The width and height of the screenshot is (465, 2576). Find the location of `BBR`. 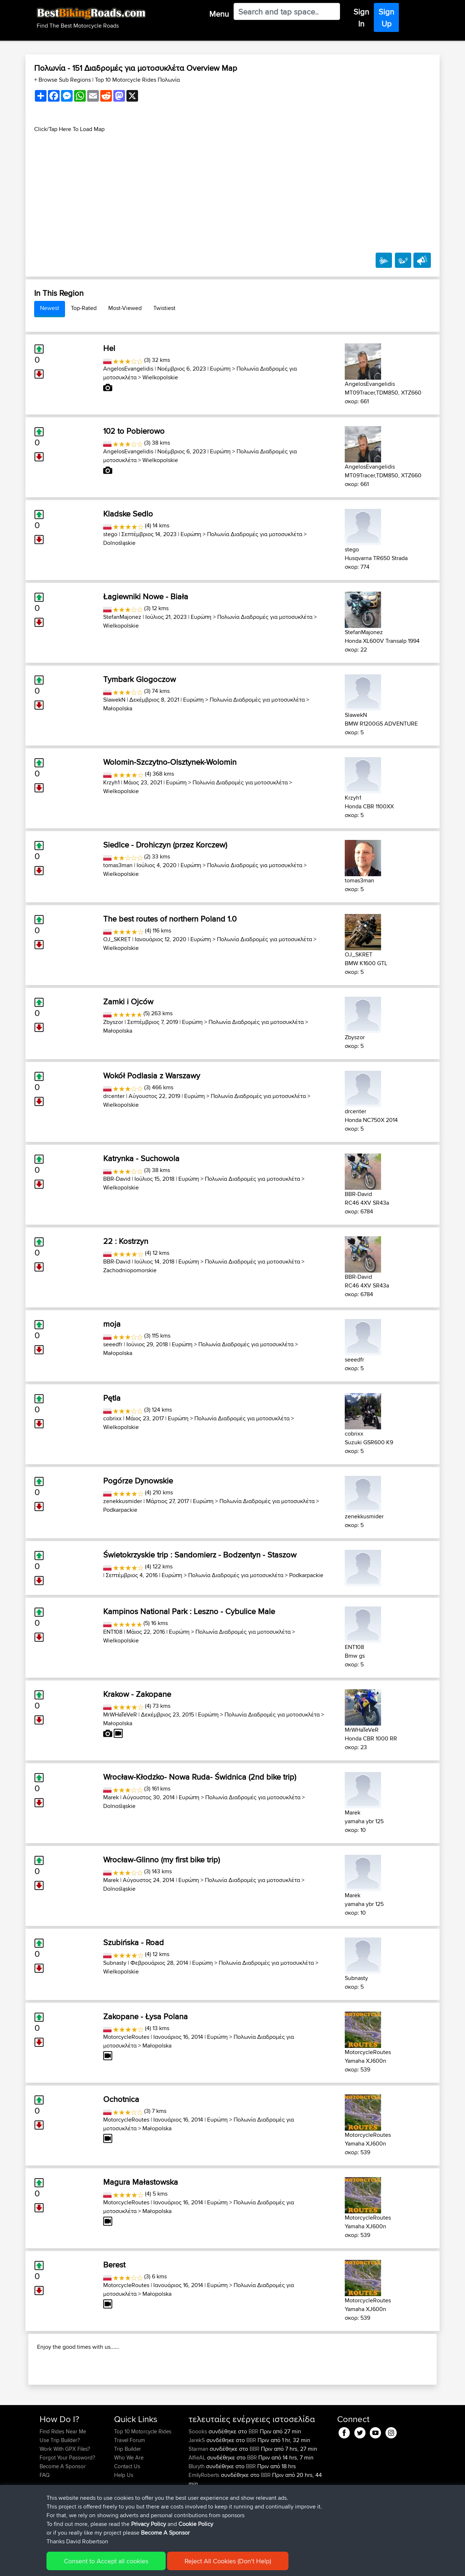

BBR is located at coordinates (253, 2478).